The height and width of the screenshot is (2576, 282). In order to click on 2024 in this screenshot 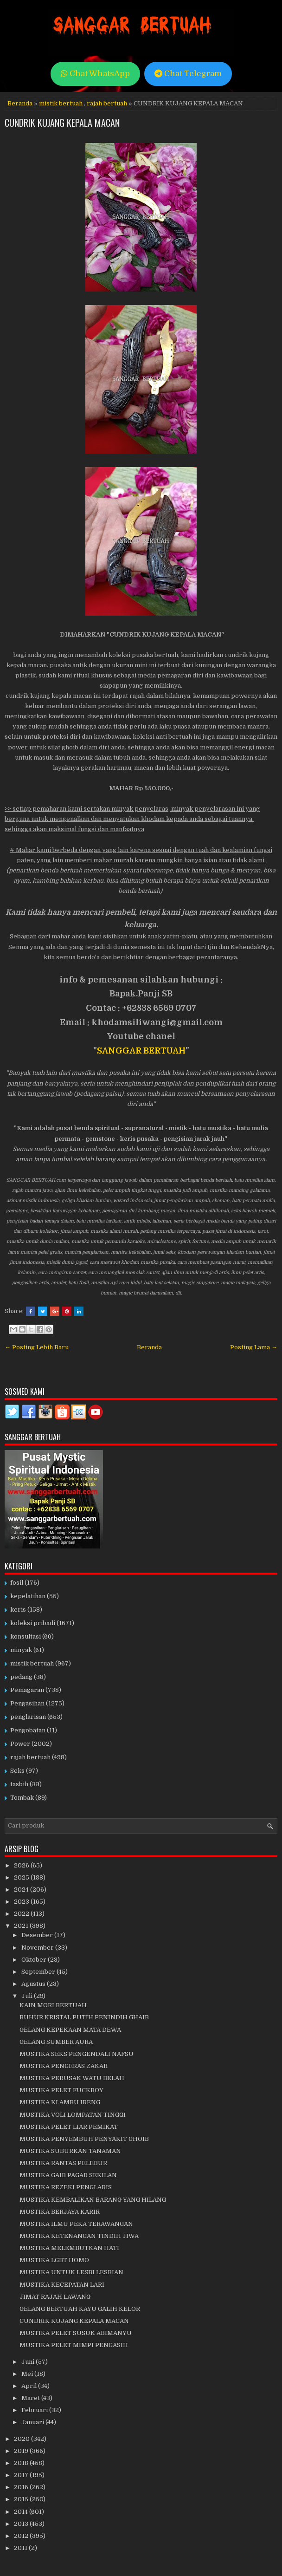, I will do `click(22, 1889)`.